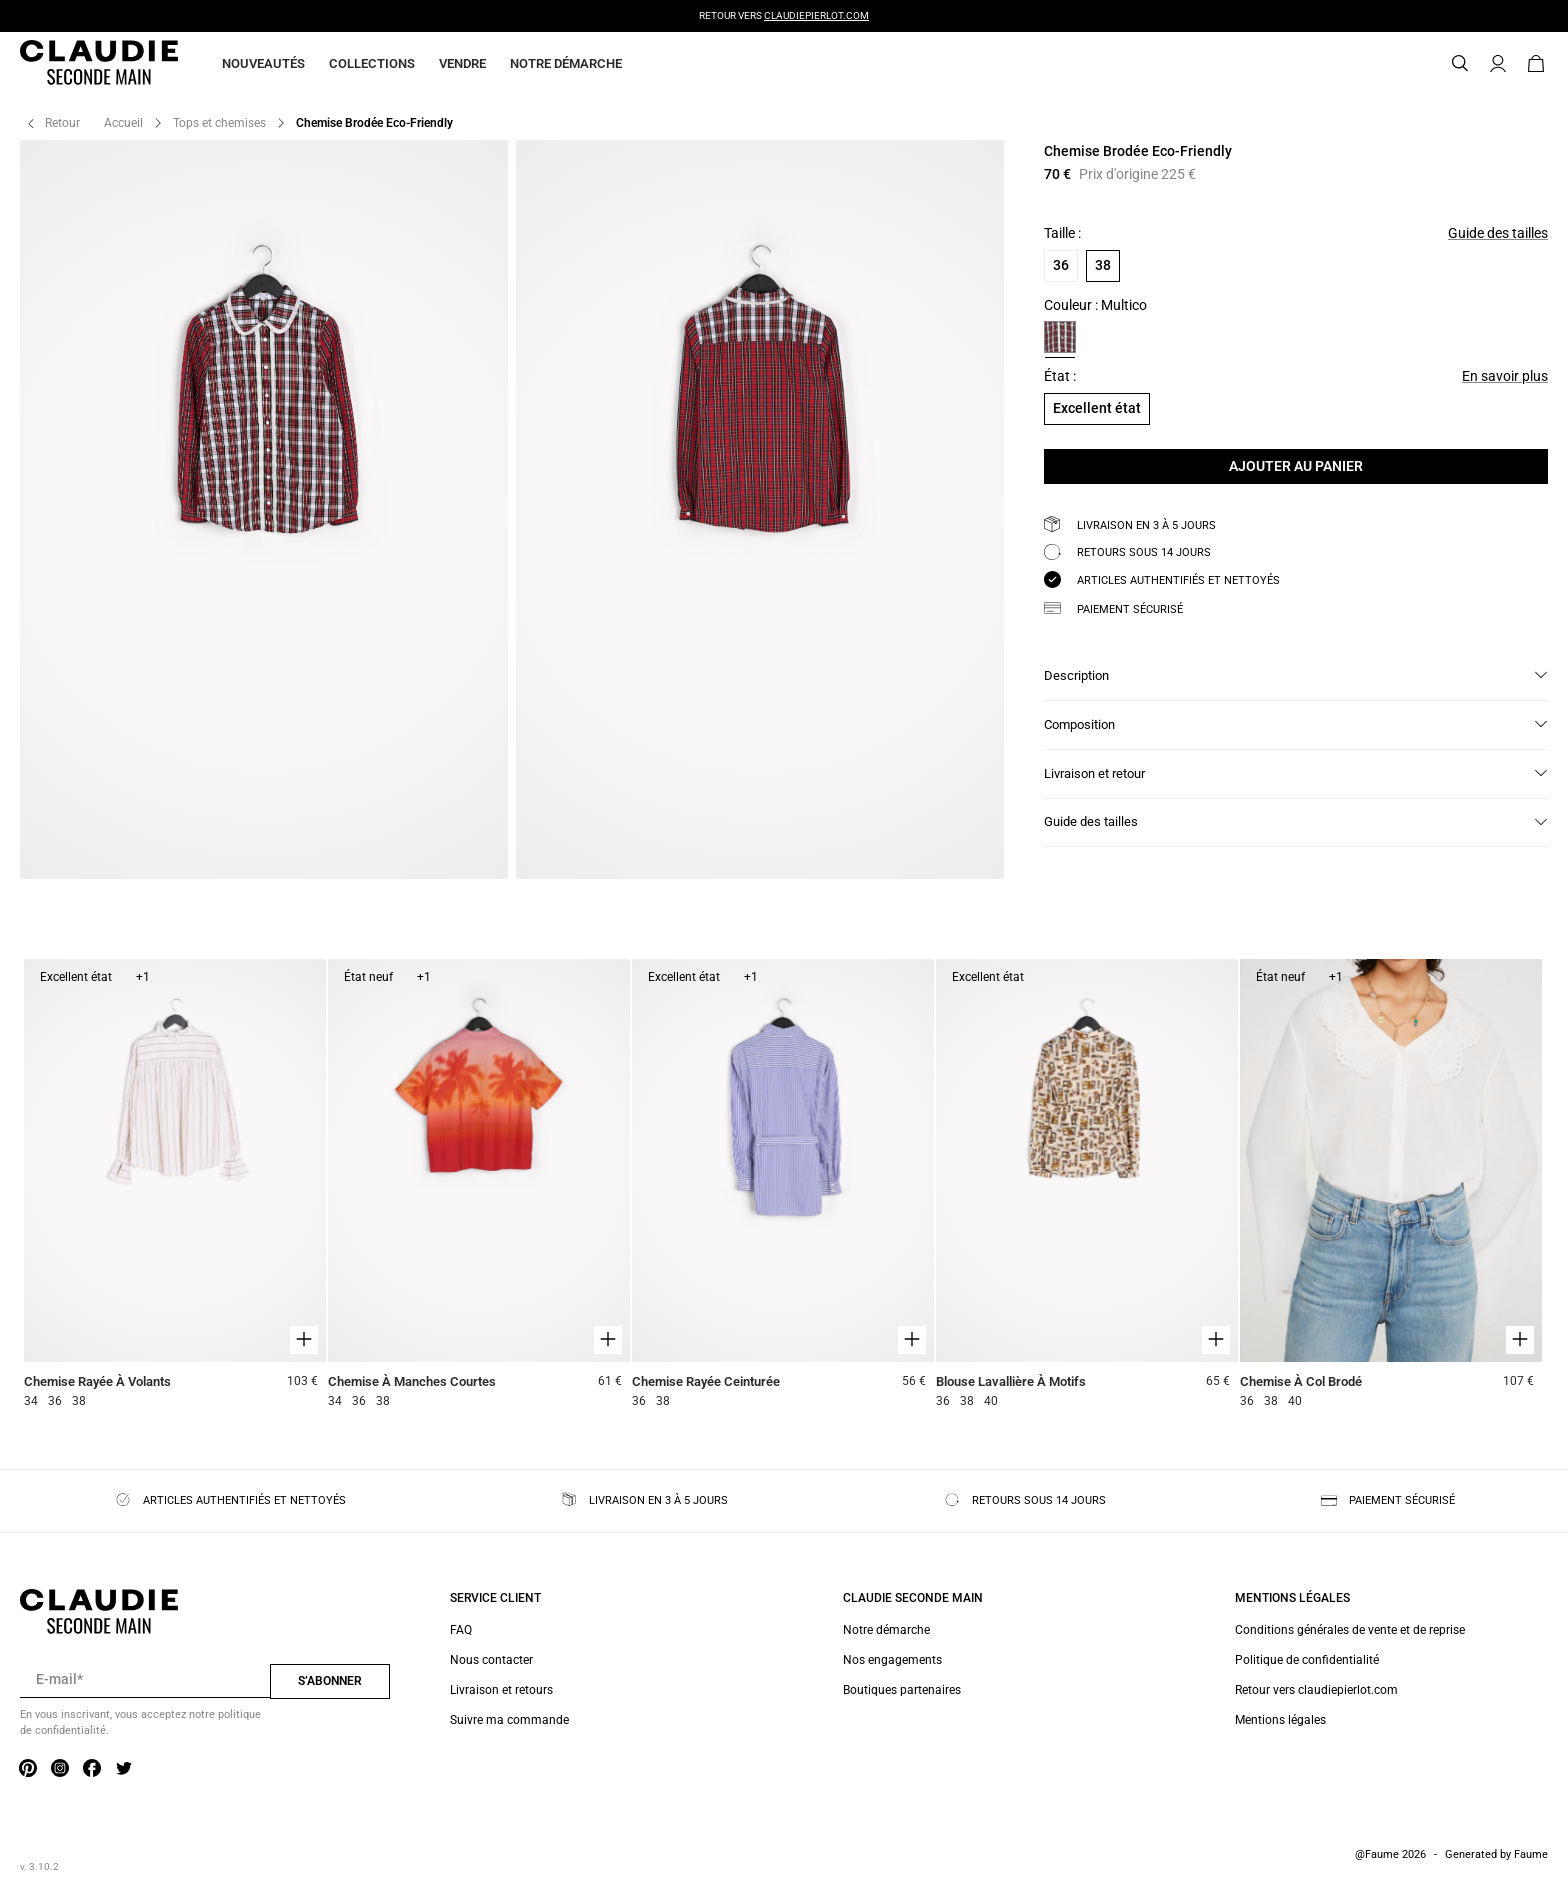 The height and width of the screenshot is (1888, 1568). I want to click on [Chemise À Col Brodé], so click(1391, 1186).